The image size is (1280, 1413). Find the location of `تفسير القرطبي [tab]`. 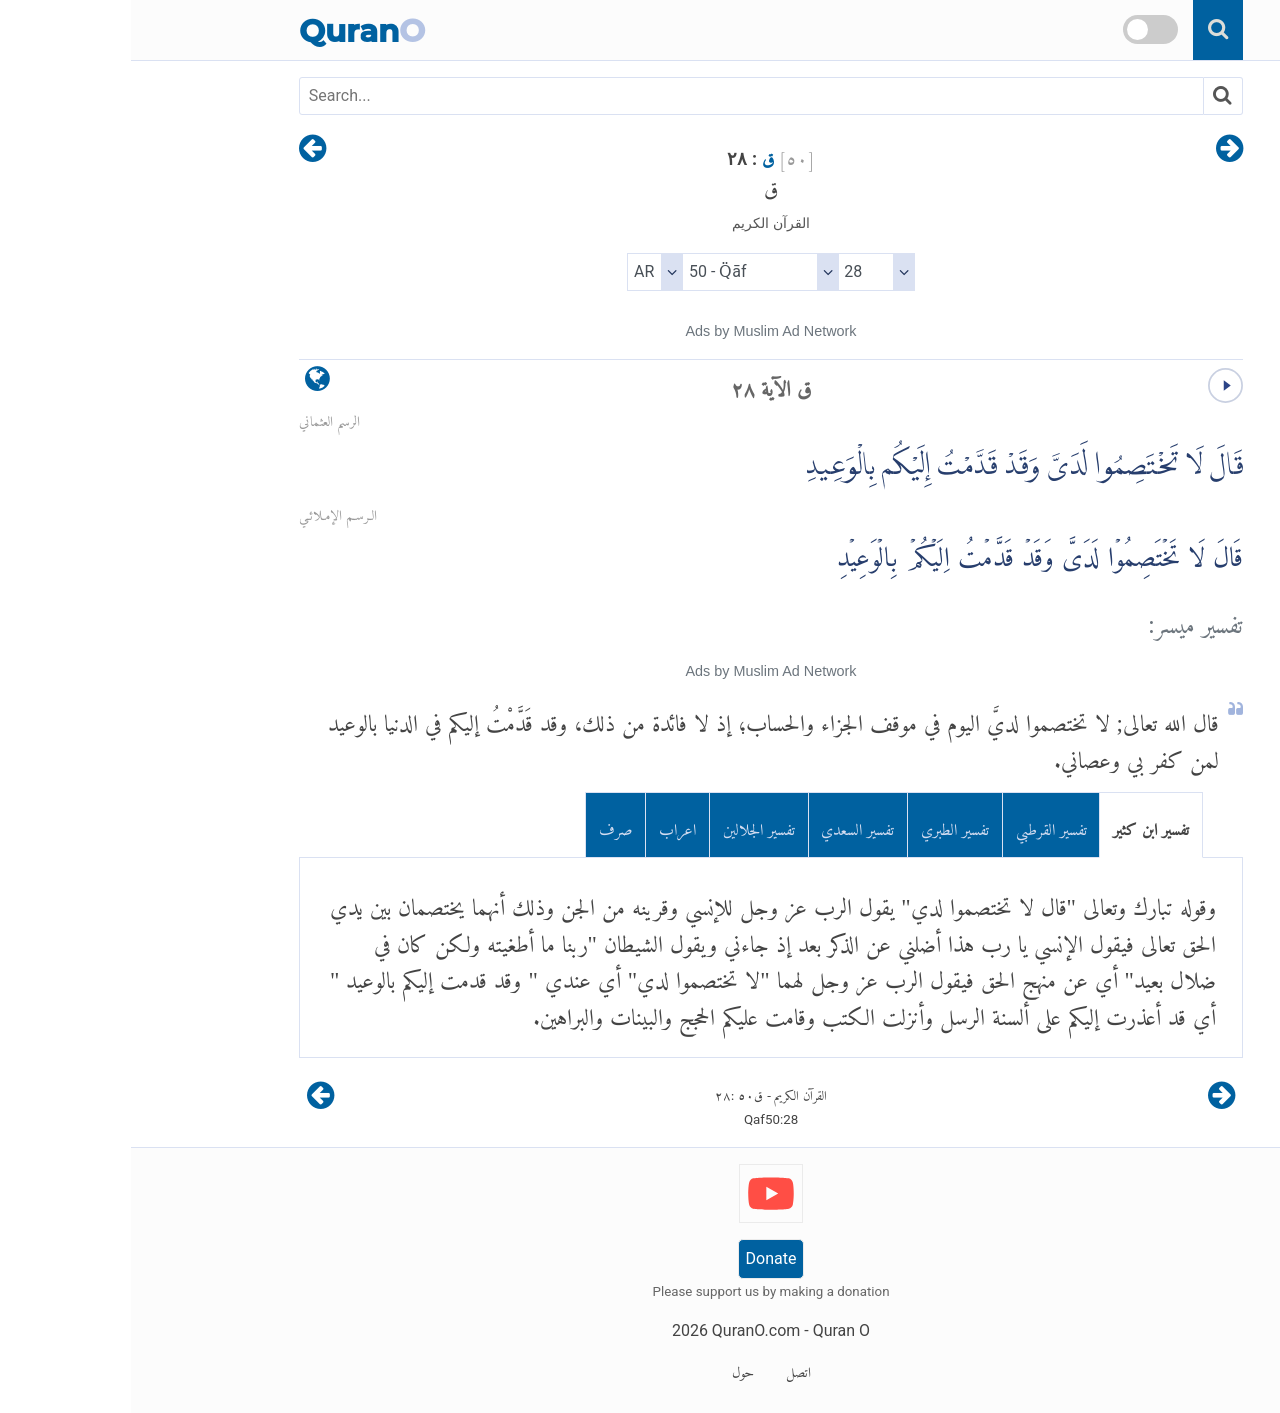

تفسير القرطبي [tab] is located at coordinates (920, 825).